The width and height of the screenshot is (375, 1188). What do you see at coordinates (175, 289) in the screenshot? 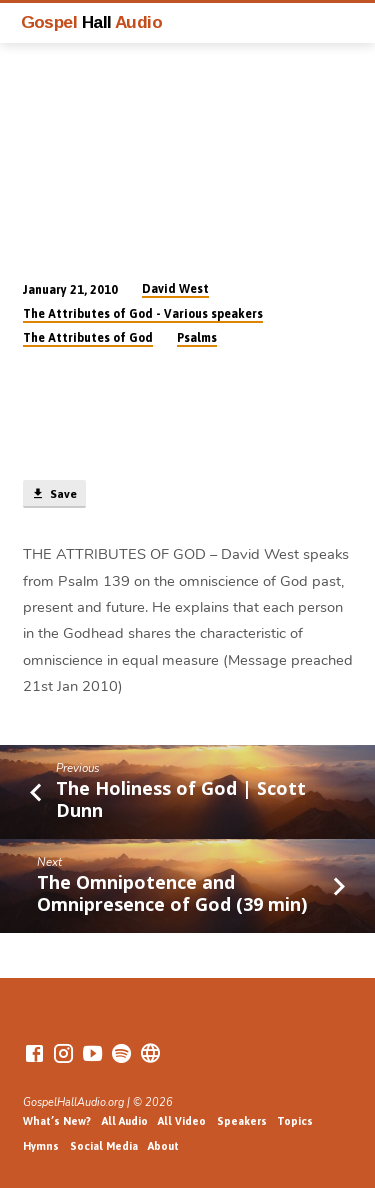
I see `David West` at bounding box center [175, 289].